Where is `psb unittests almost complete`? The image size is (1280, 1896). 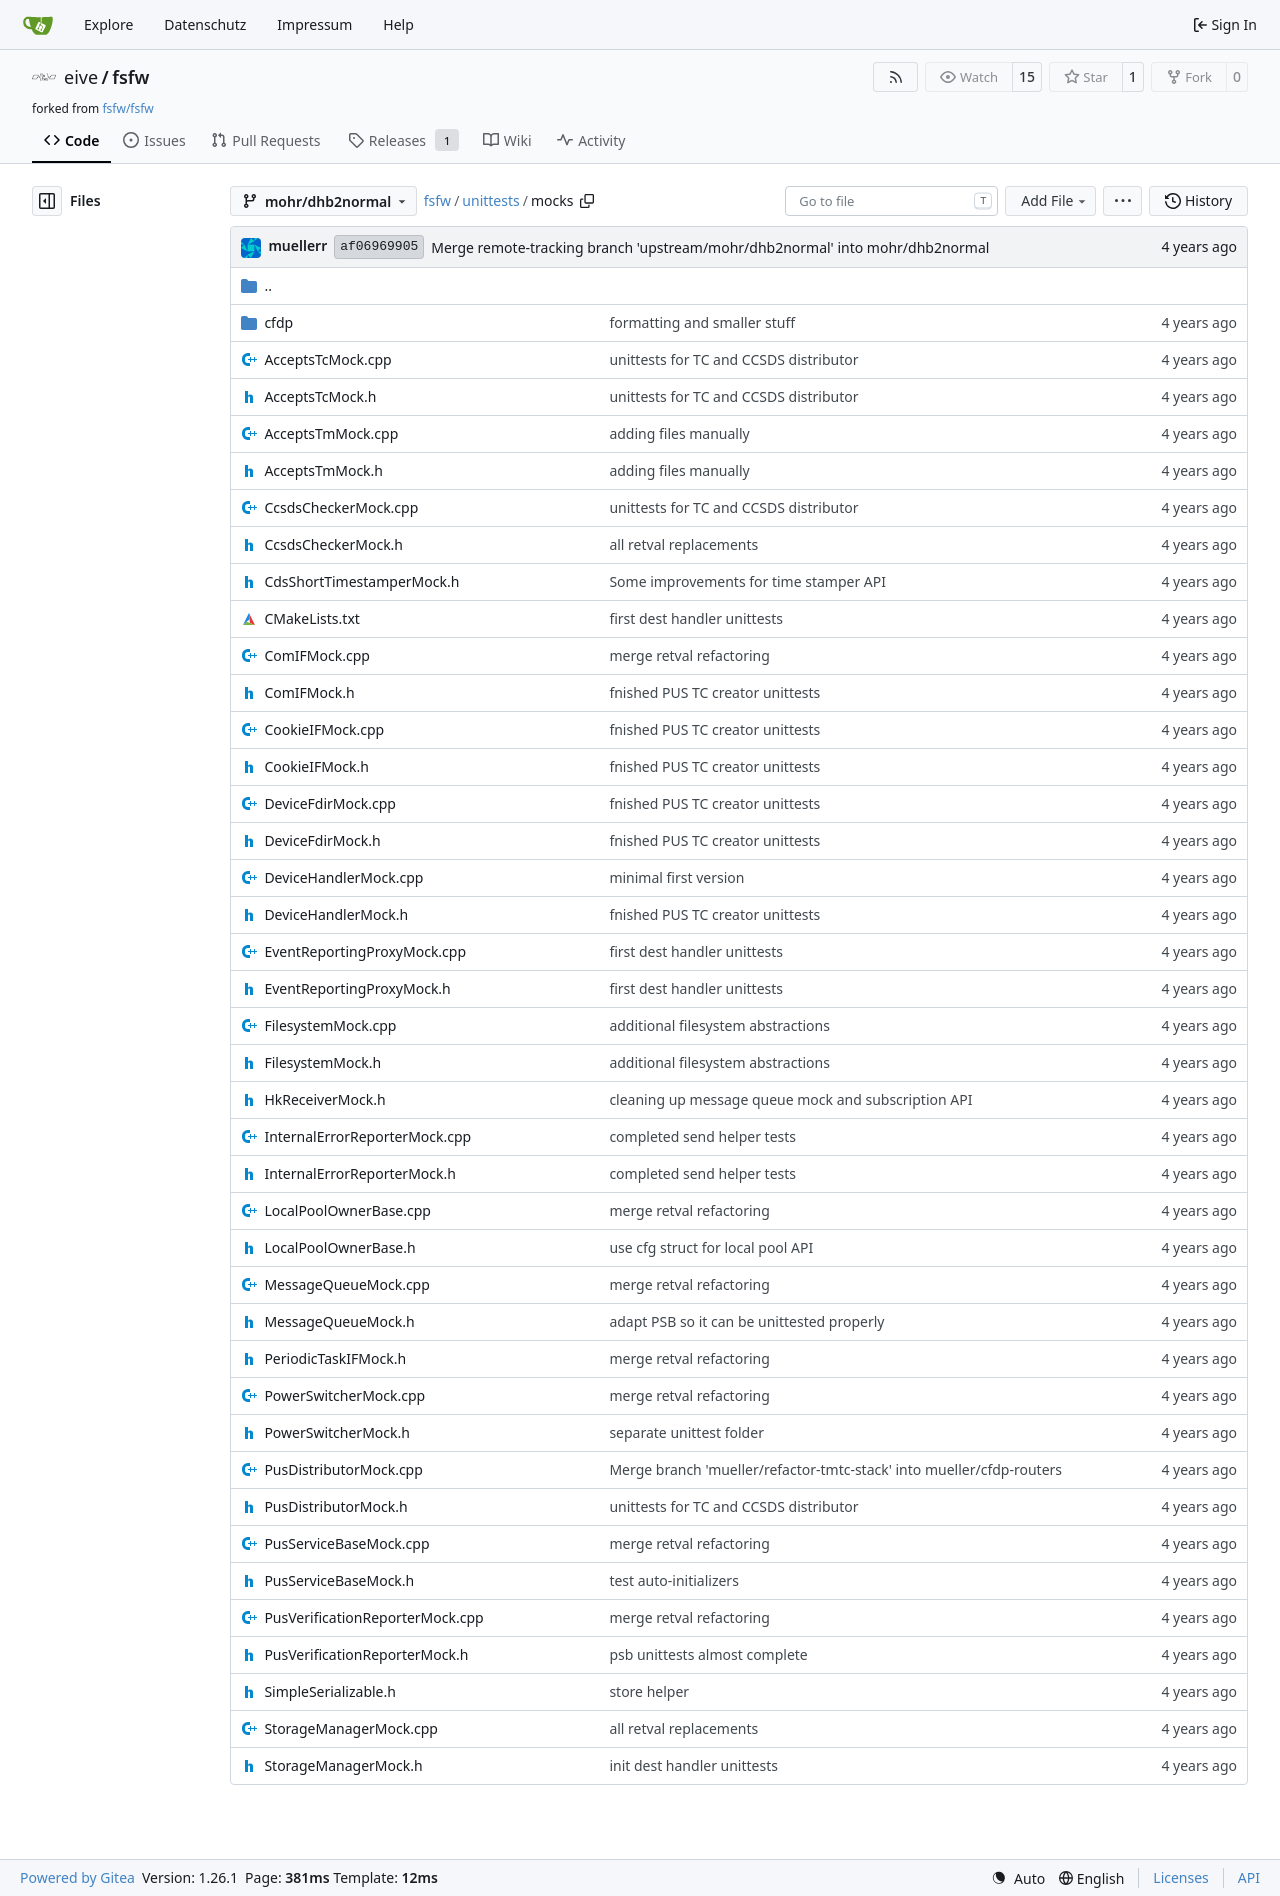
psb unittests almost complete is located at coordinates (708, 1654).